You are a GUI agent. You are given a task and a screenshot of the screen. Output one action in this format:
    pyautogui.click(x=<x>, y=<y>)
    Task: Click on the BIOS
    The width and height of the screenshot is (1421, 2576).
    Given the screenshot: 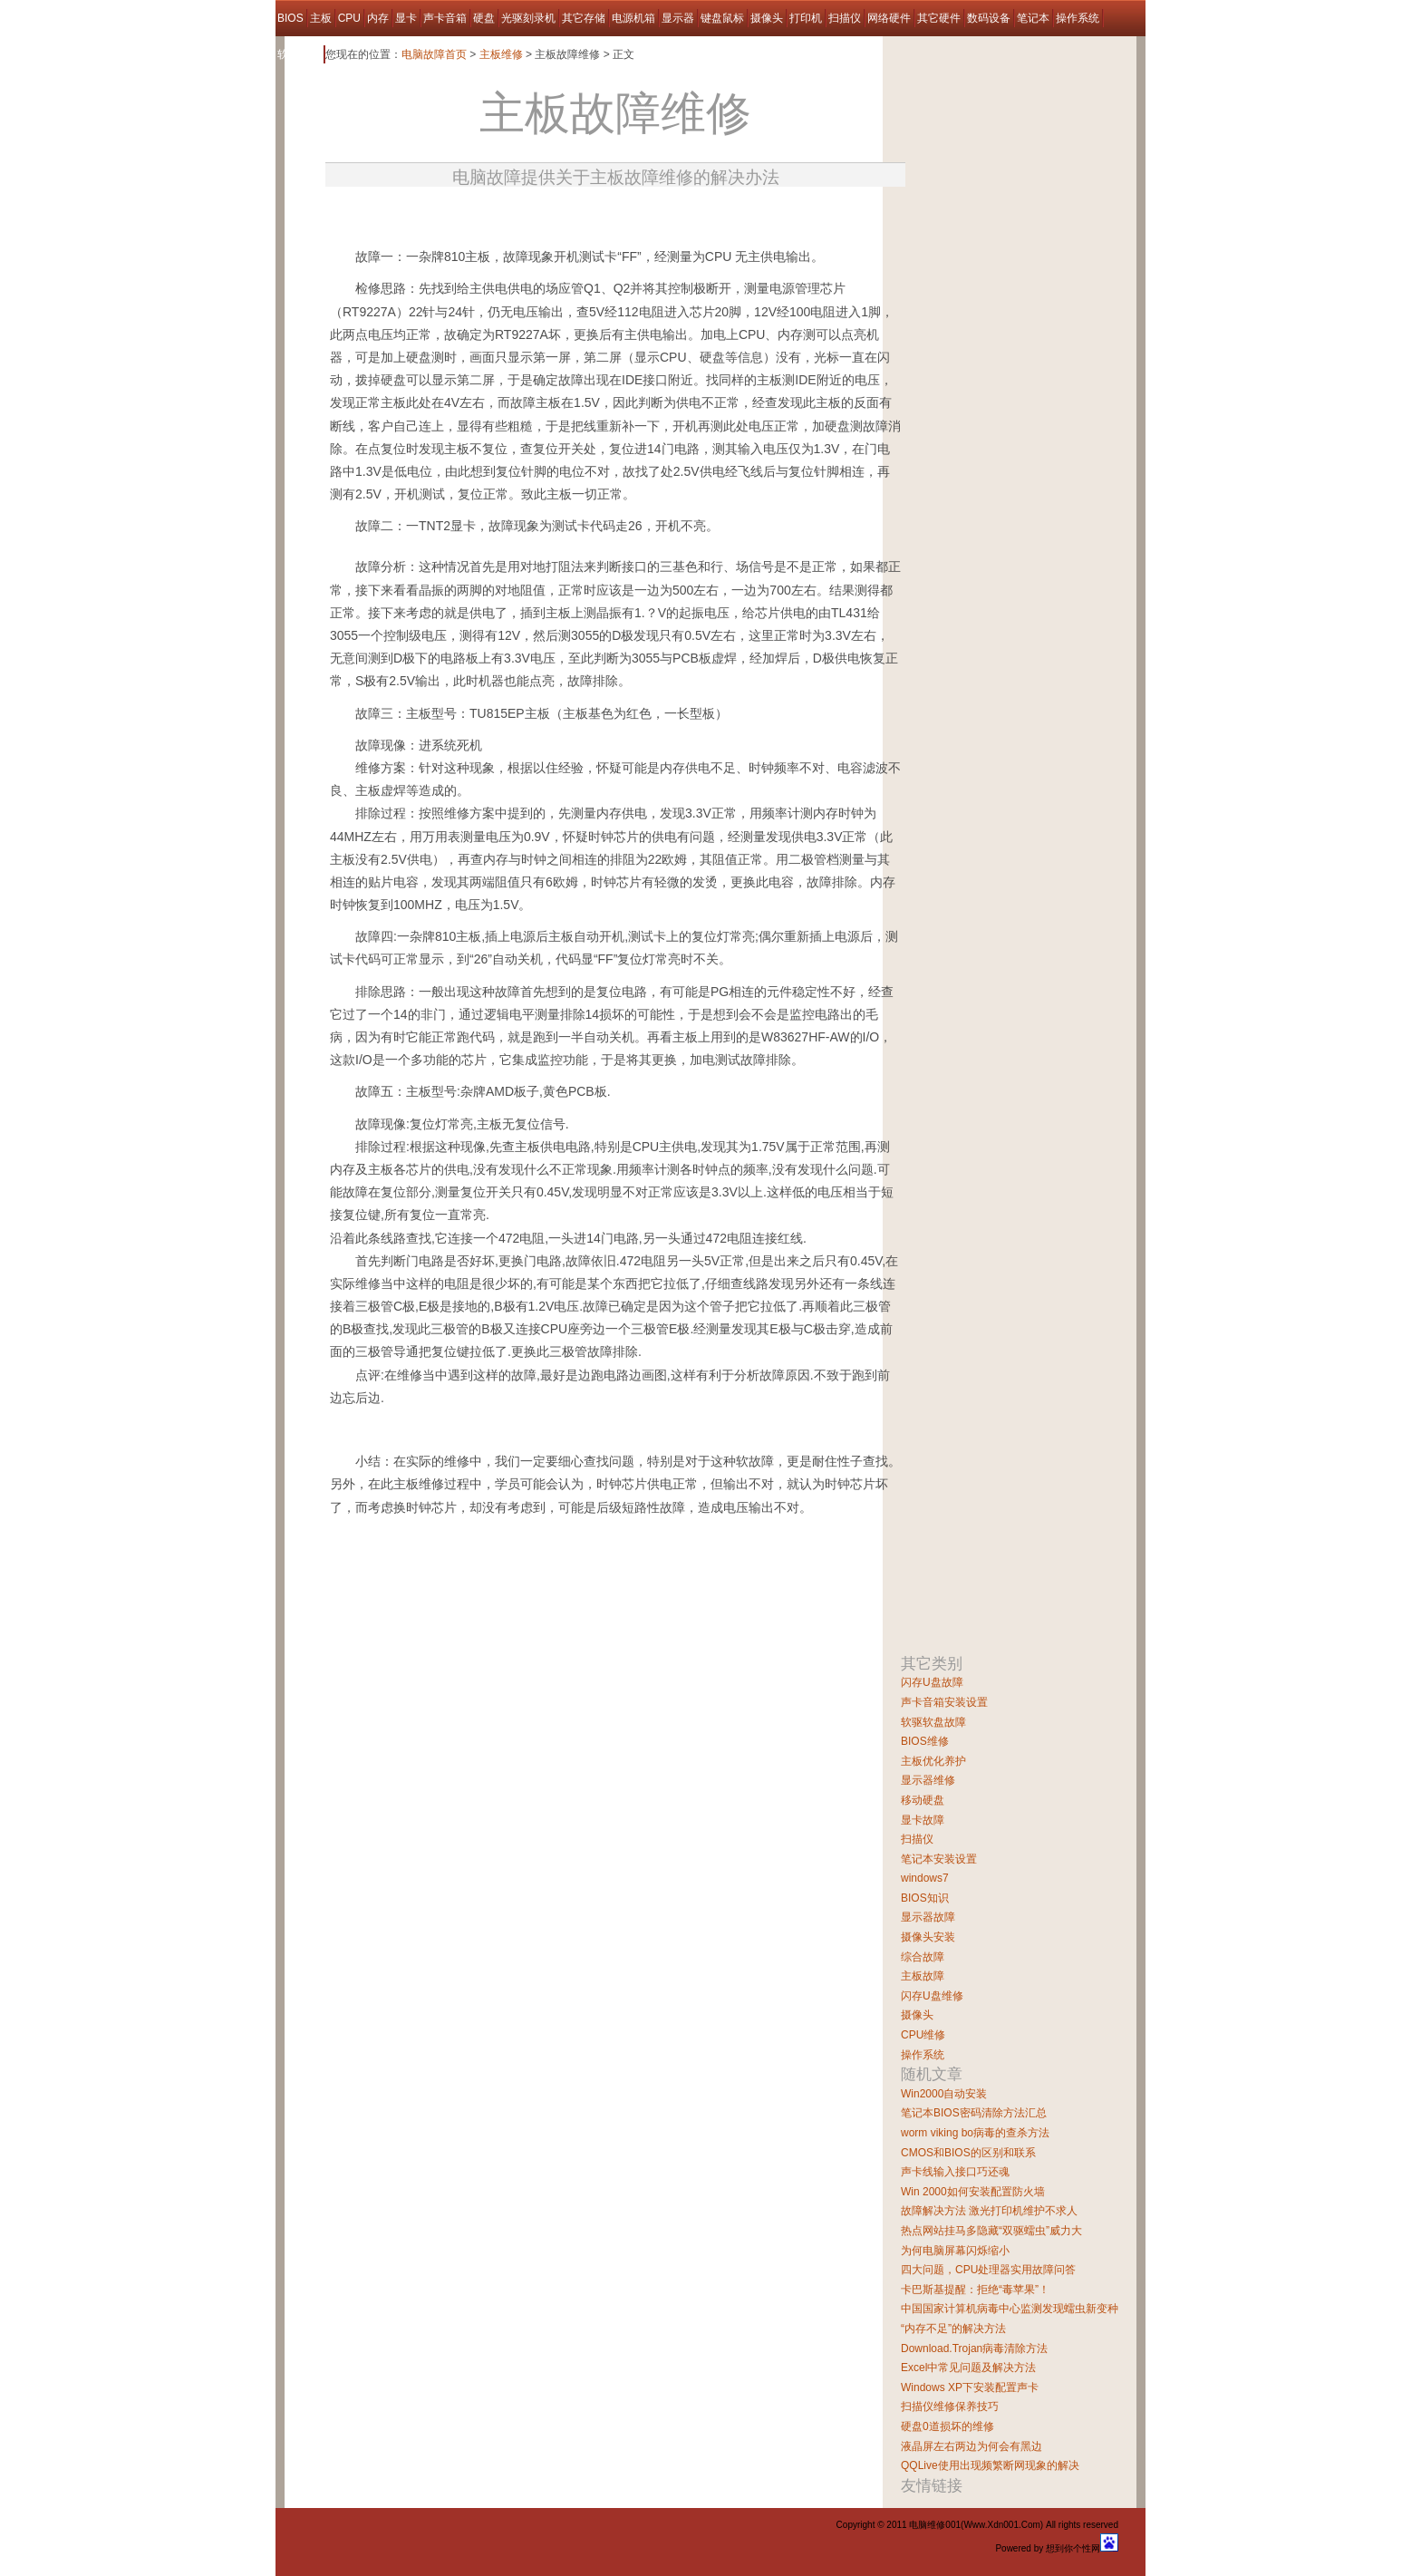 What is the action you would take?
    pyautogui.click(x=290, y=18)
    